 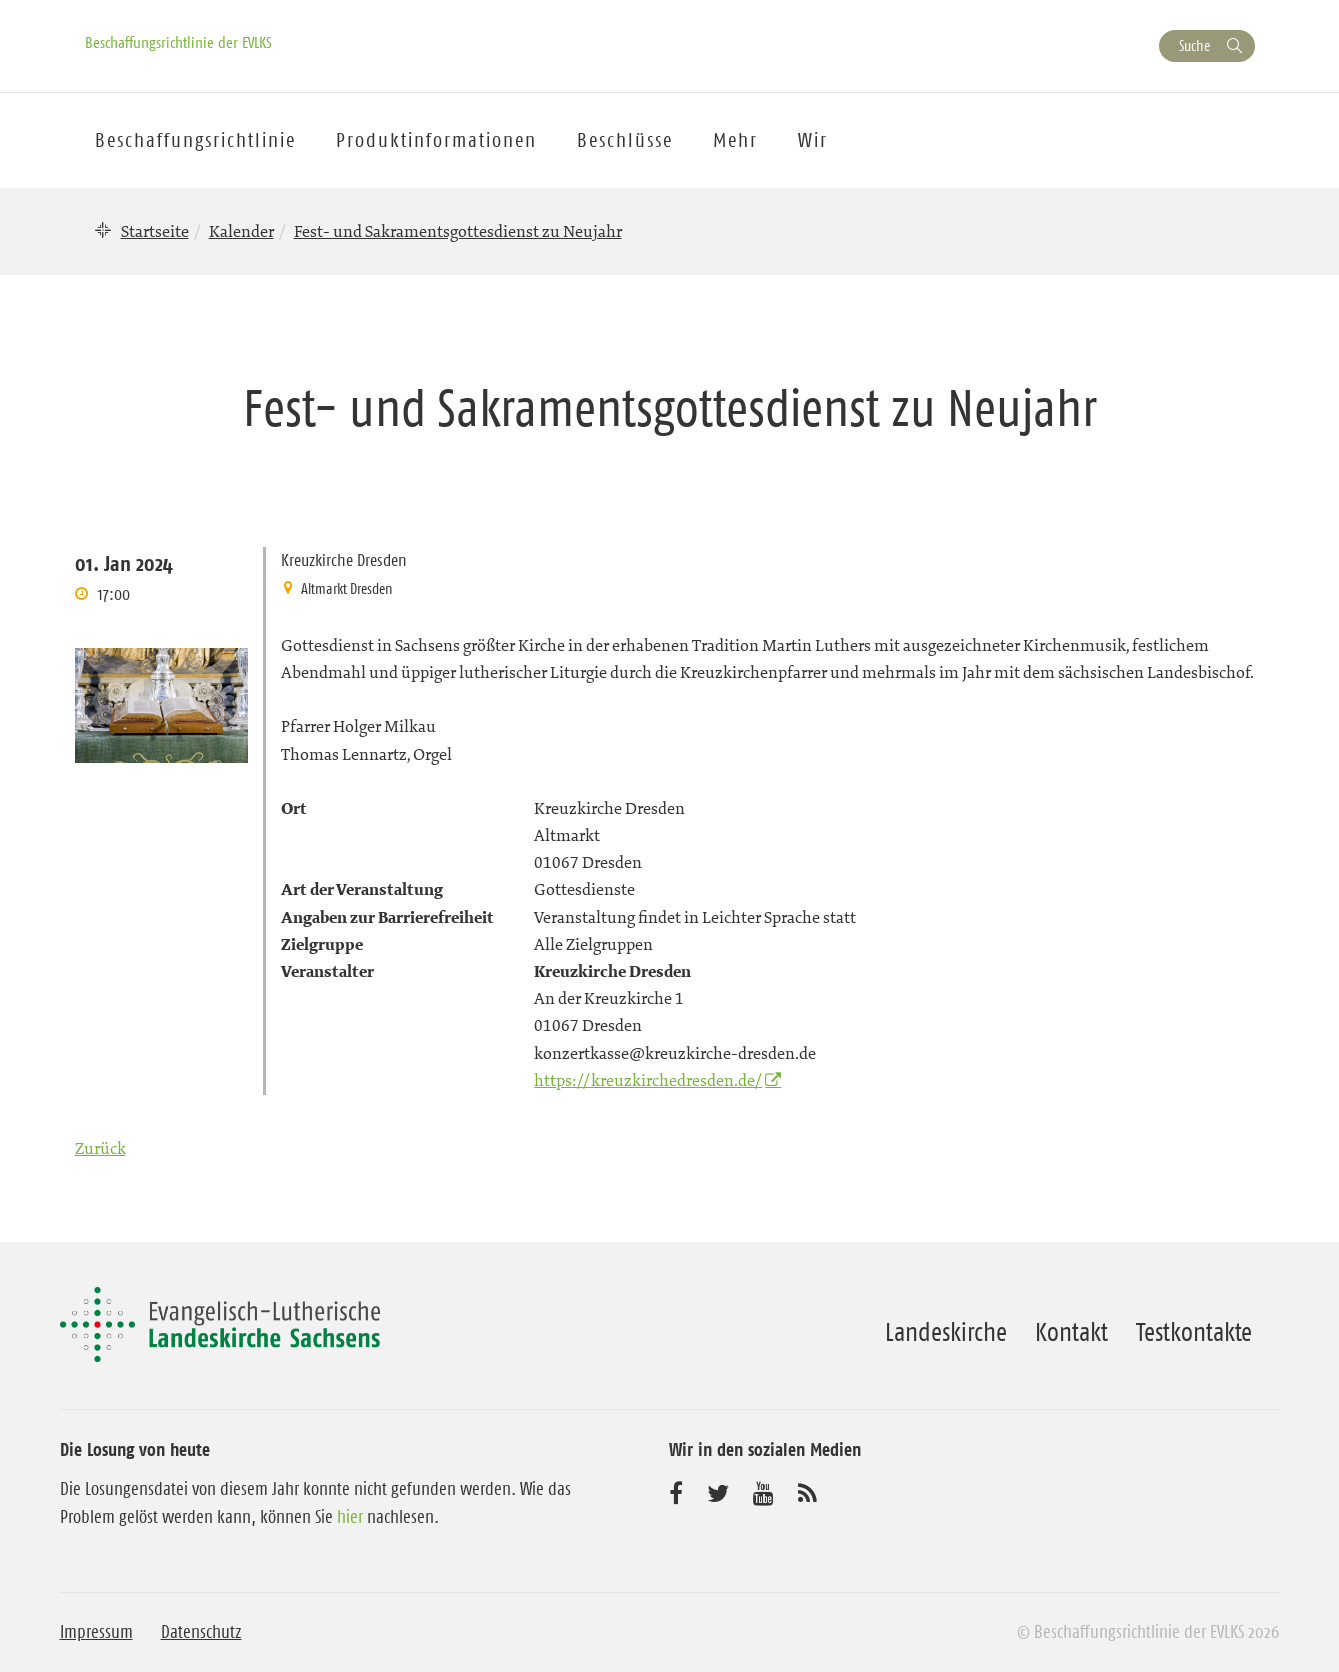 I want to click on Zurück, so click(x=100, y=1148).